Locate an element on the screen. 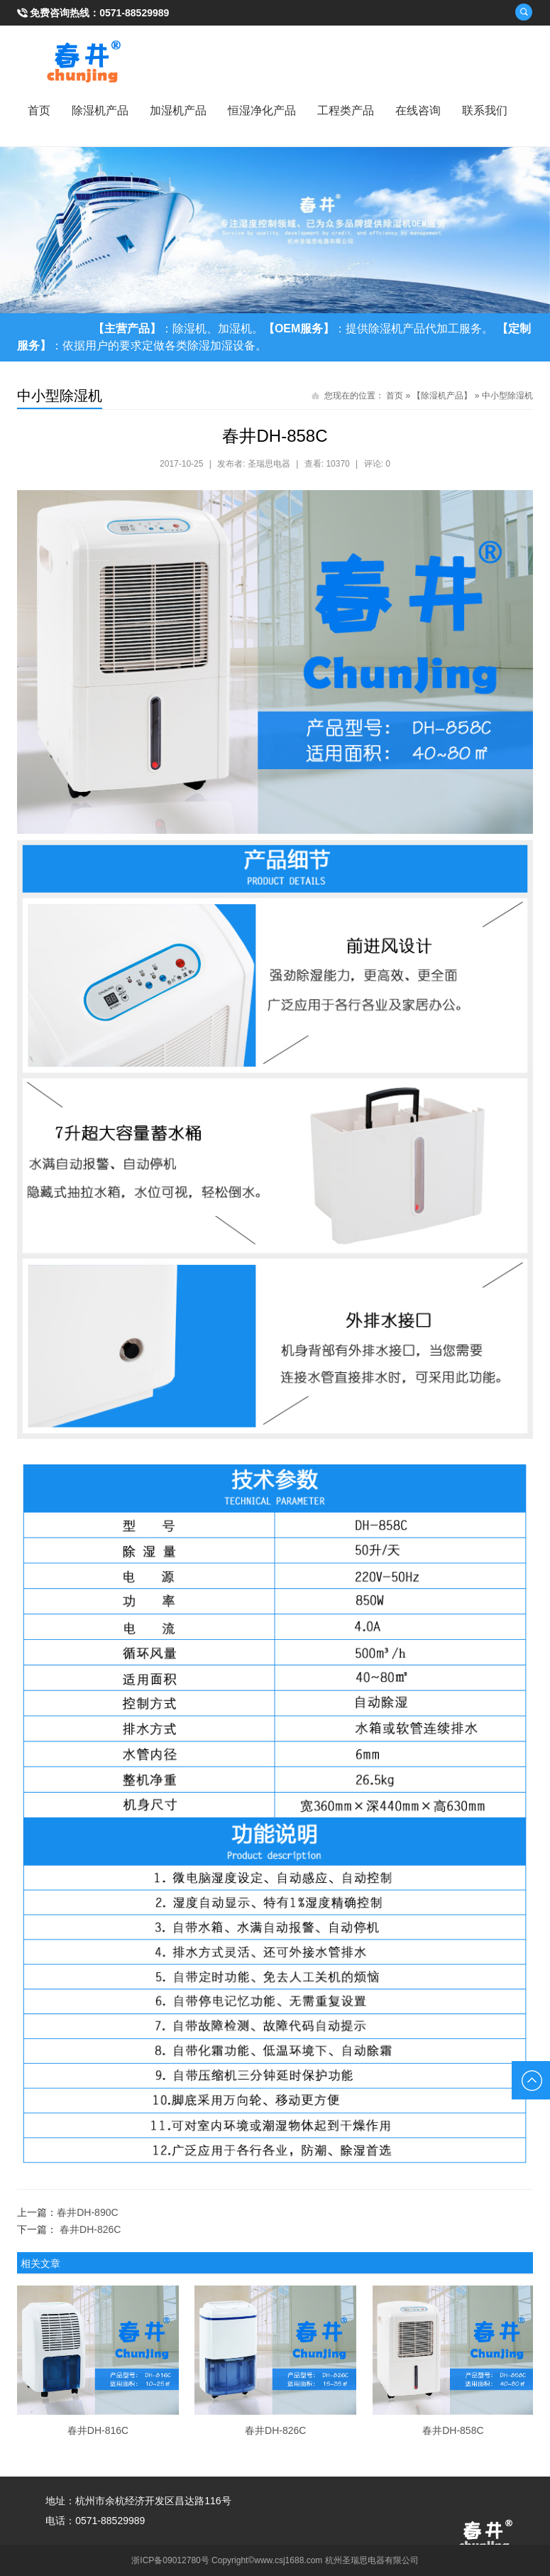 Image resolution: width=550 pixels, height=2576 pixels. 浙ICP备09012780号 is located at coordinates (170, 2560).